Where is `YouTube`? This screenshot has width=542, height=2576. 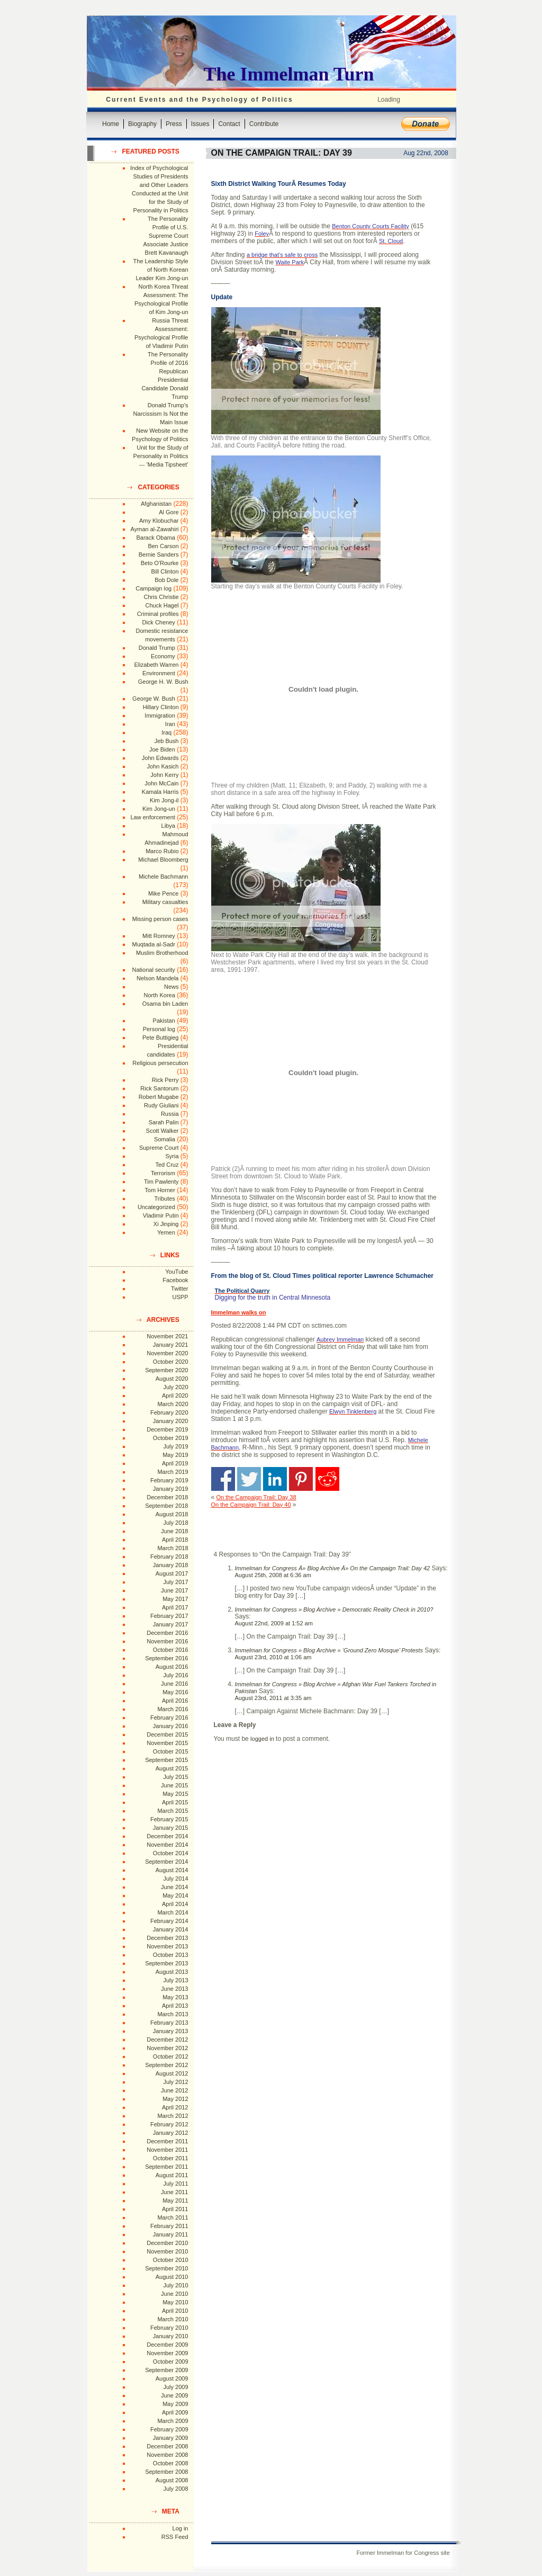
YouTube is located at coordinates (176, 1271).